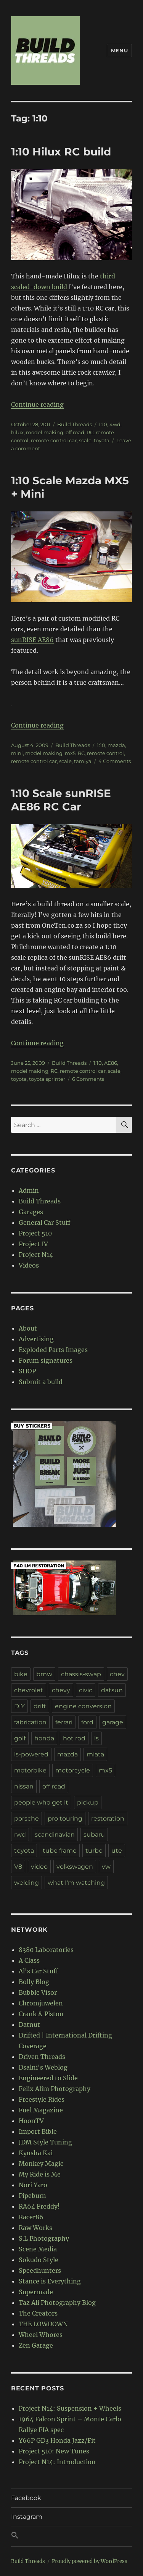 The height and width of the screenshot is (2576, 143). Describe the element at coordinates (33, 1244) in the screenshot. I see `Project IV` at that location.